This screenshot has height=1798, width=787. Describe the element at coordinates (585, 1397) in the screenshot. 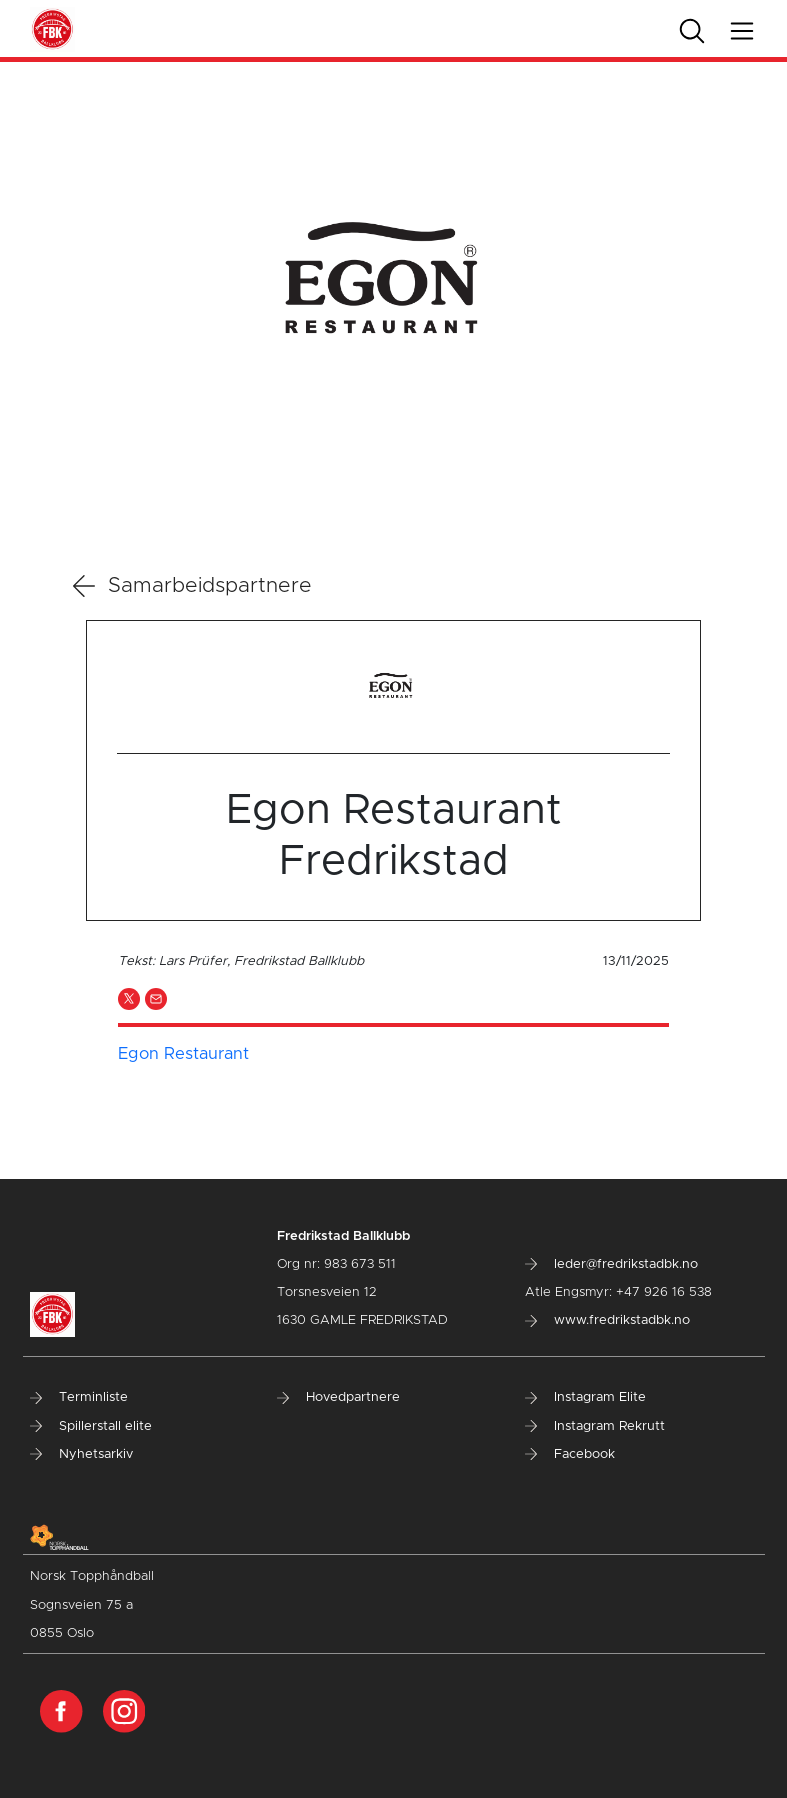

I see `Instagram Elite` at that location.